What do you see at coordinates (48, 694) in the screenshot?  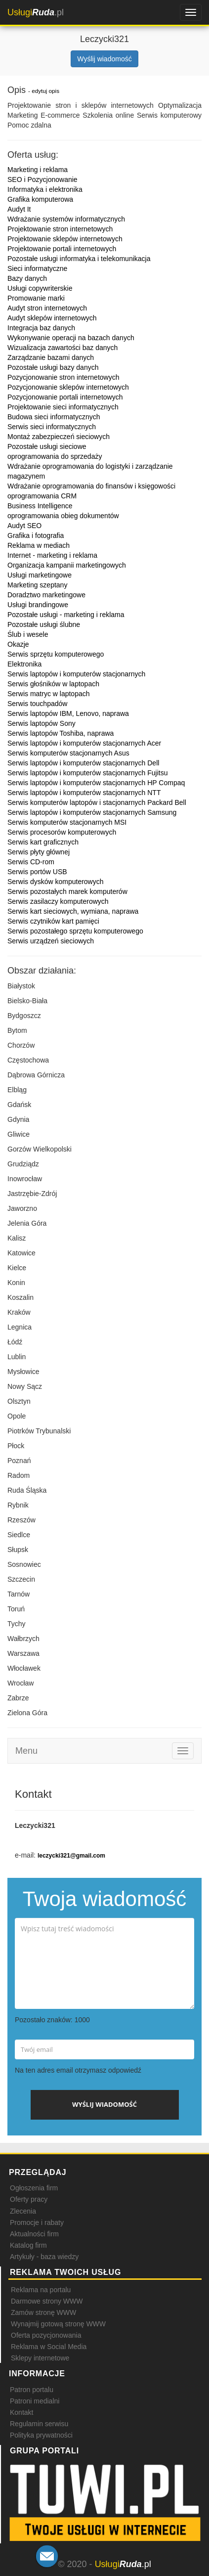 I see `Serwis matryc w laptopach` at bounding box center [48, 694].